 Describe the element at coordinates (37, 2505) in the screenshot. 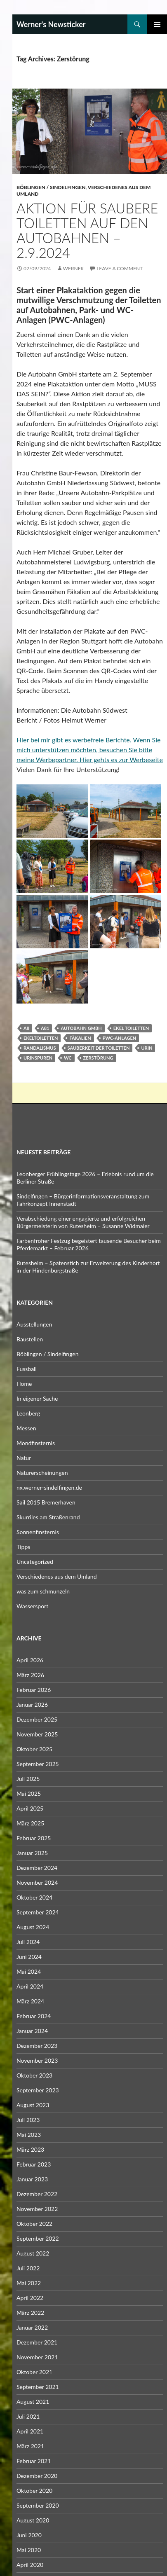

I see `September 2020` at that location.